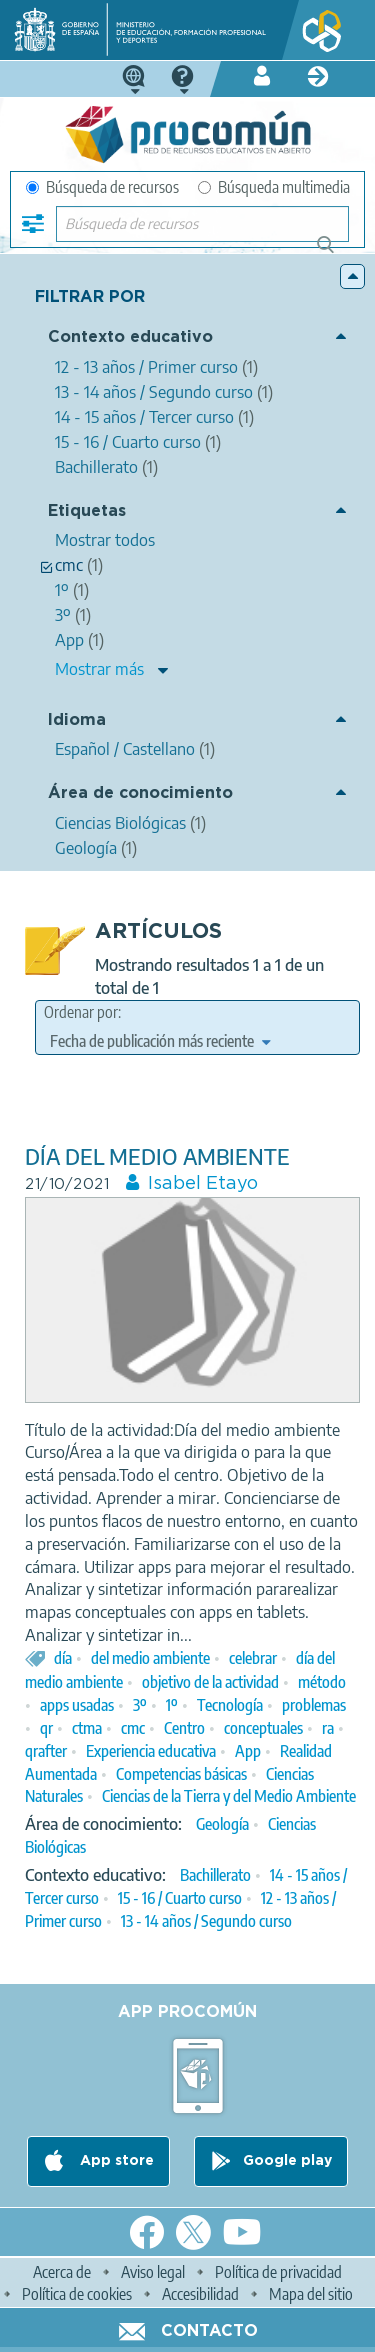  Describe the element at coordinates (81, 1012) in the screenshot. I see `Ordenar por` at that location.